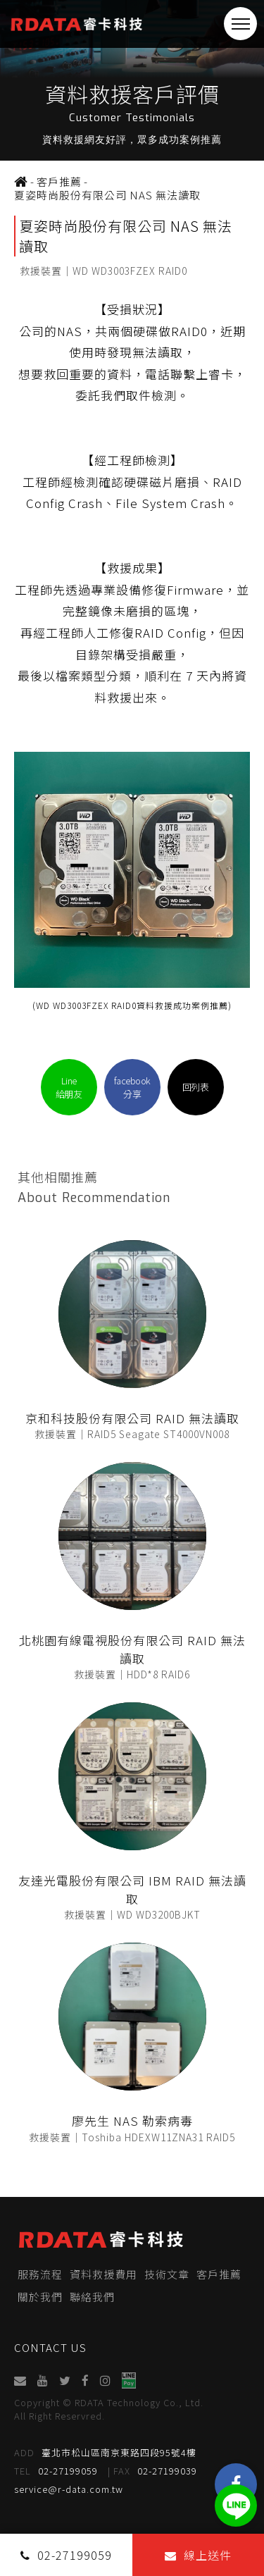  What do you see at coordinates (198, 2554) in the screenshot?
I see `線上送件` at bounding box center [198, 2554].